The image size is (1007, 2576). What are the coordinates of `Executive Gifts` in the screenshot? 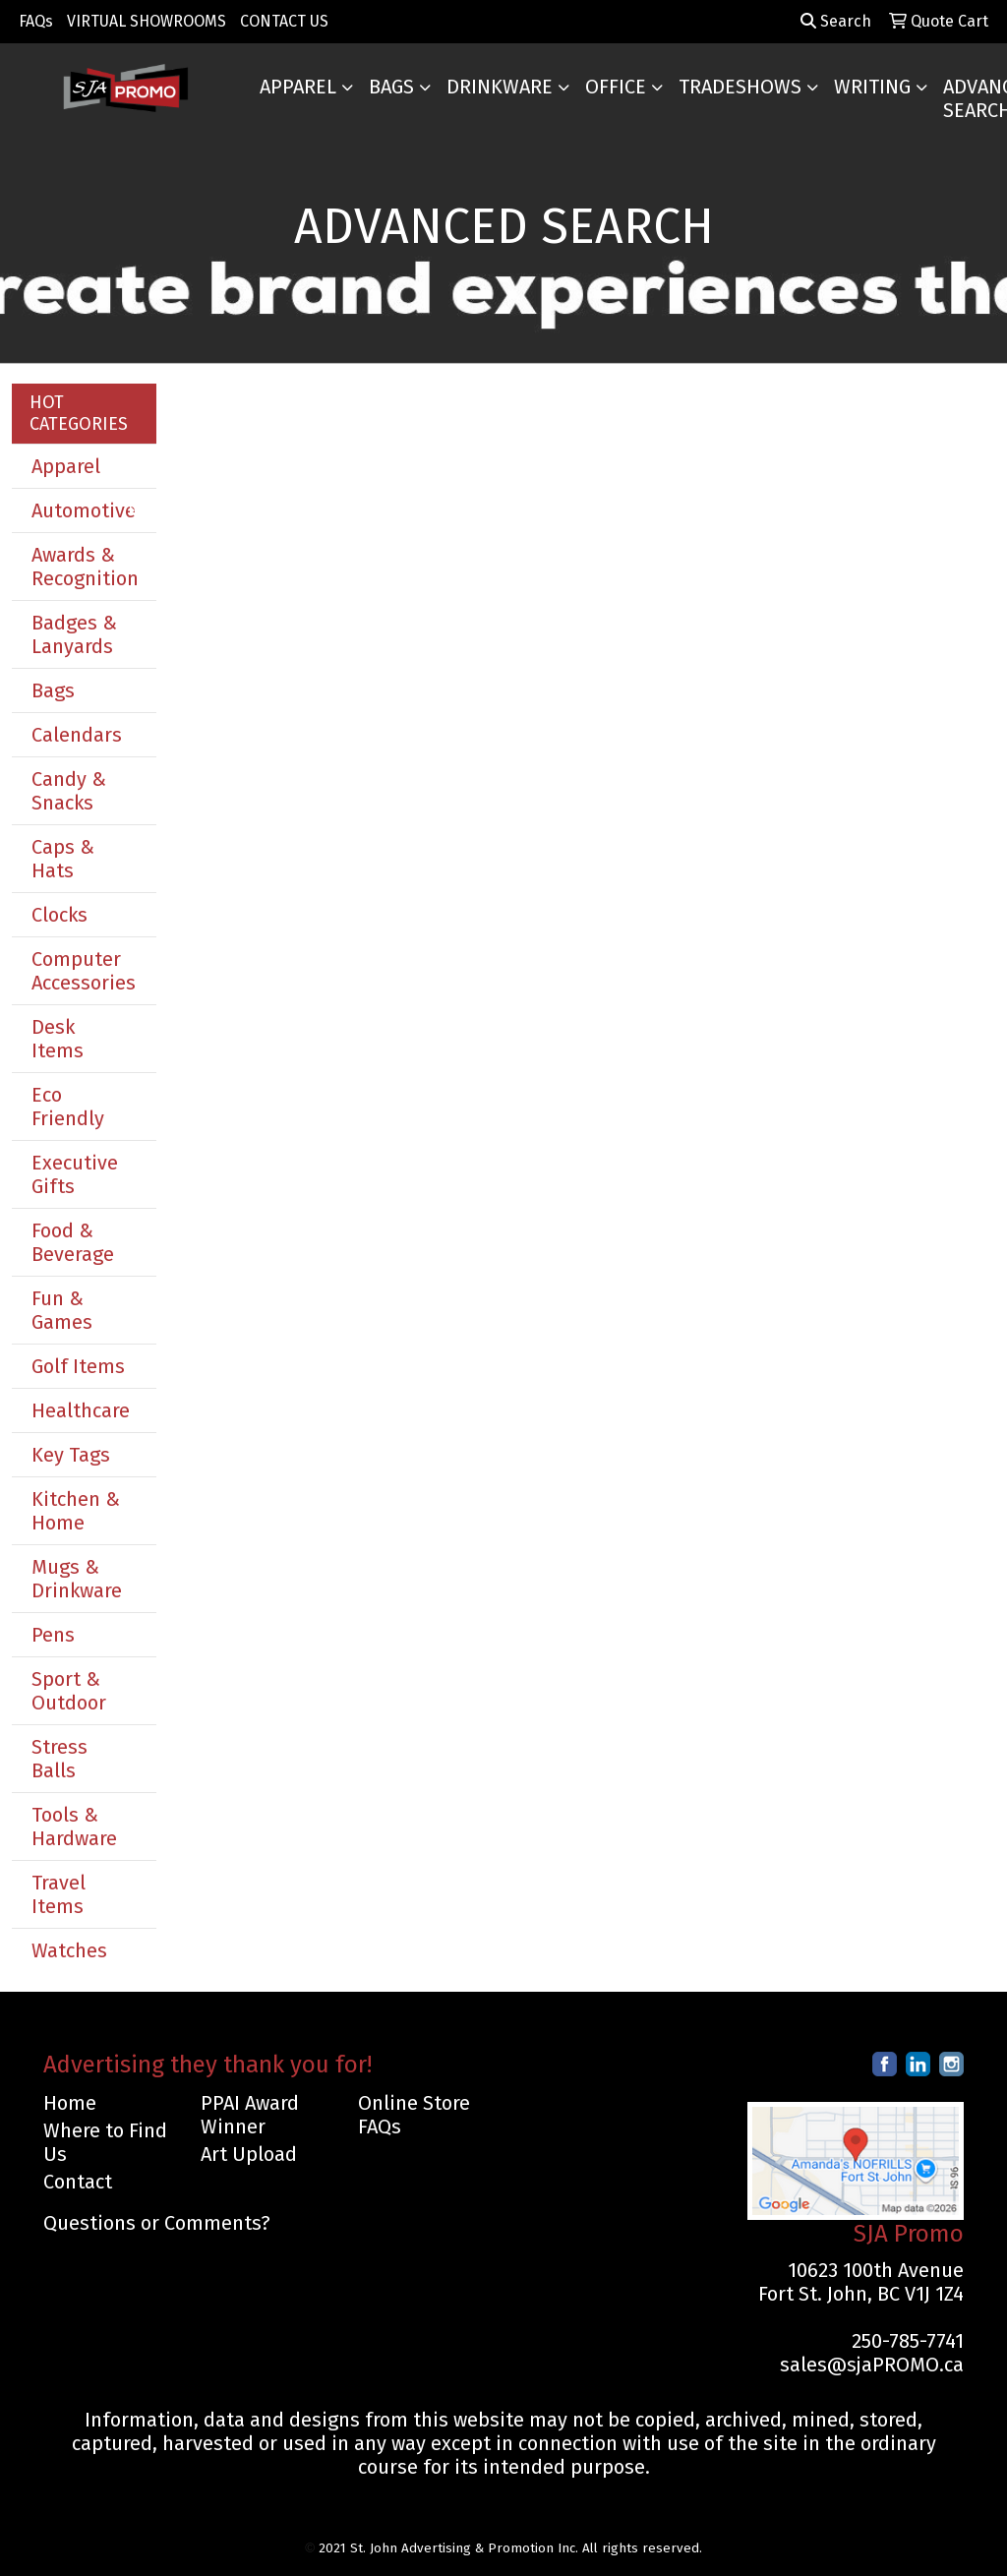 It's located at (74, 1174).